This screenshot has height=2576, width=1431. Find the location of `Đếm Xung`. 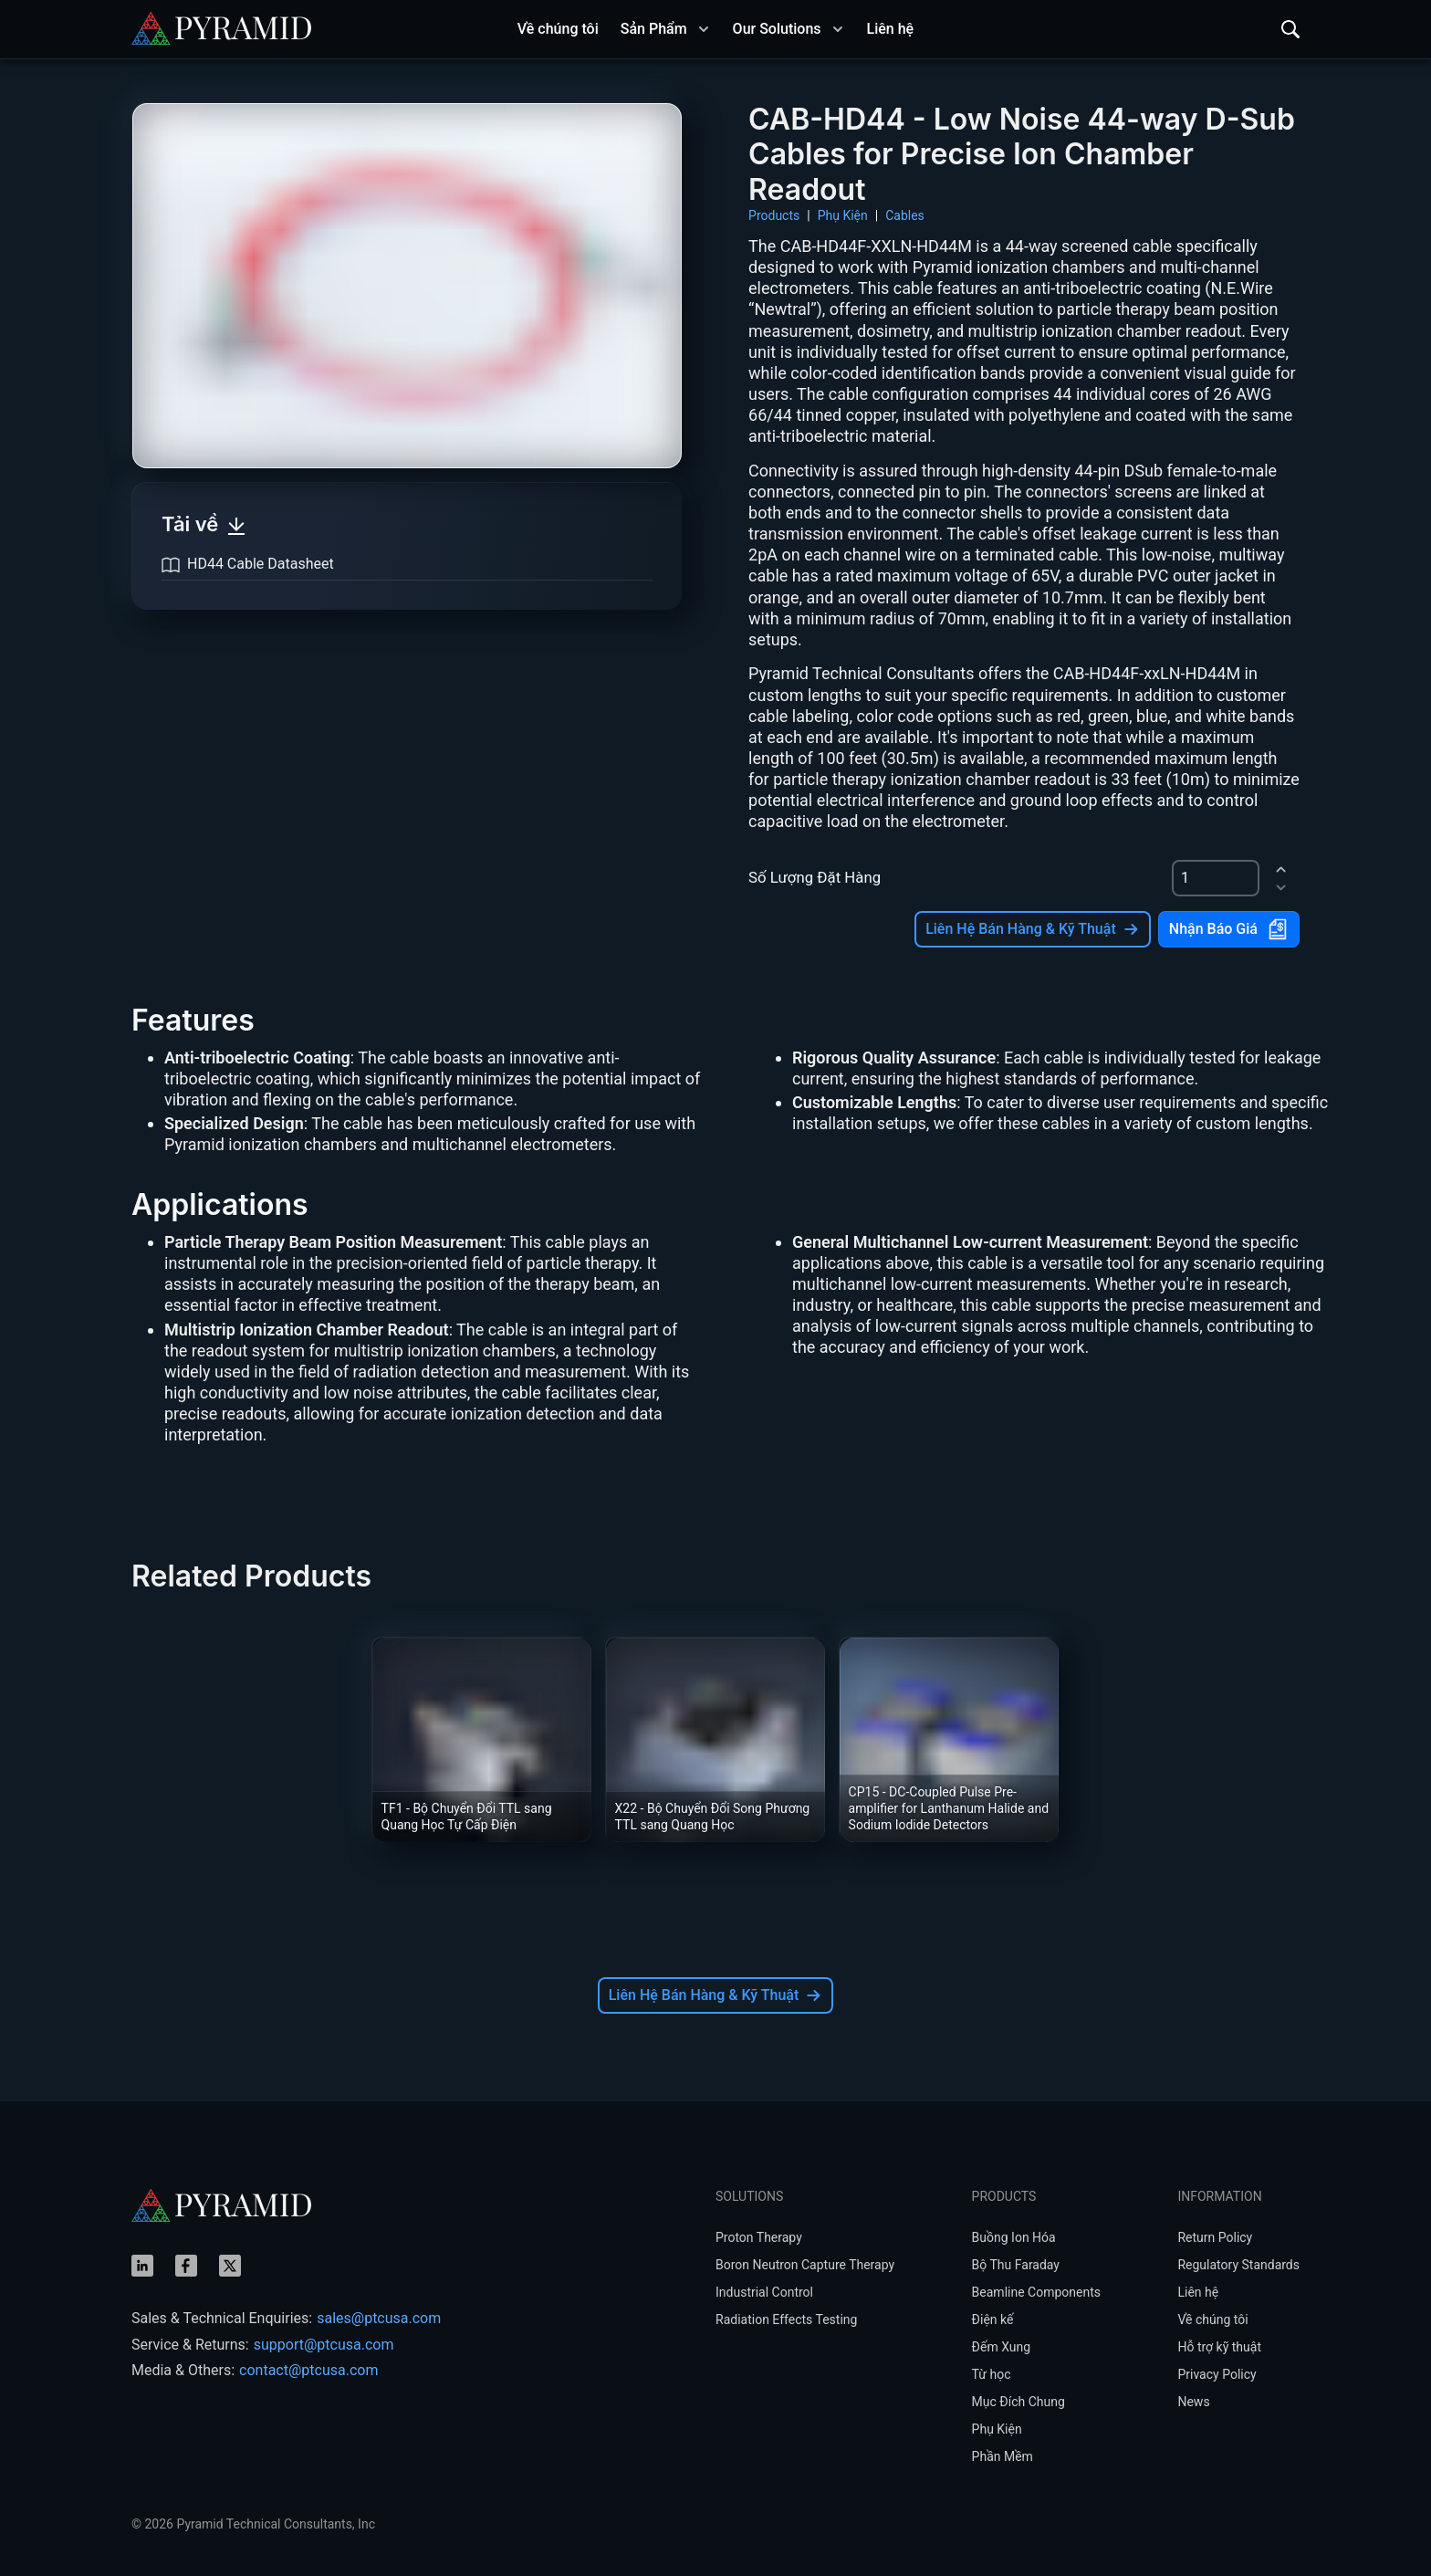

Đếm Xung is located at coordinates (1001, 2347).